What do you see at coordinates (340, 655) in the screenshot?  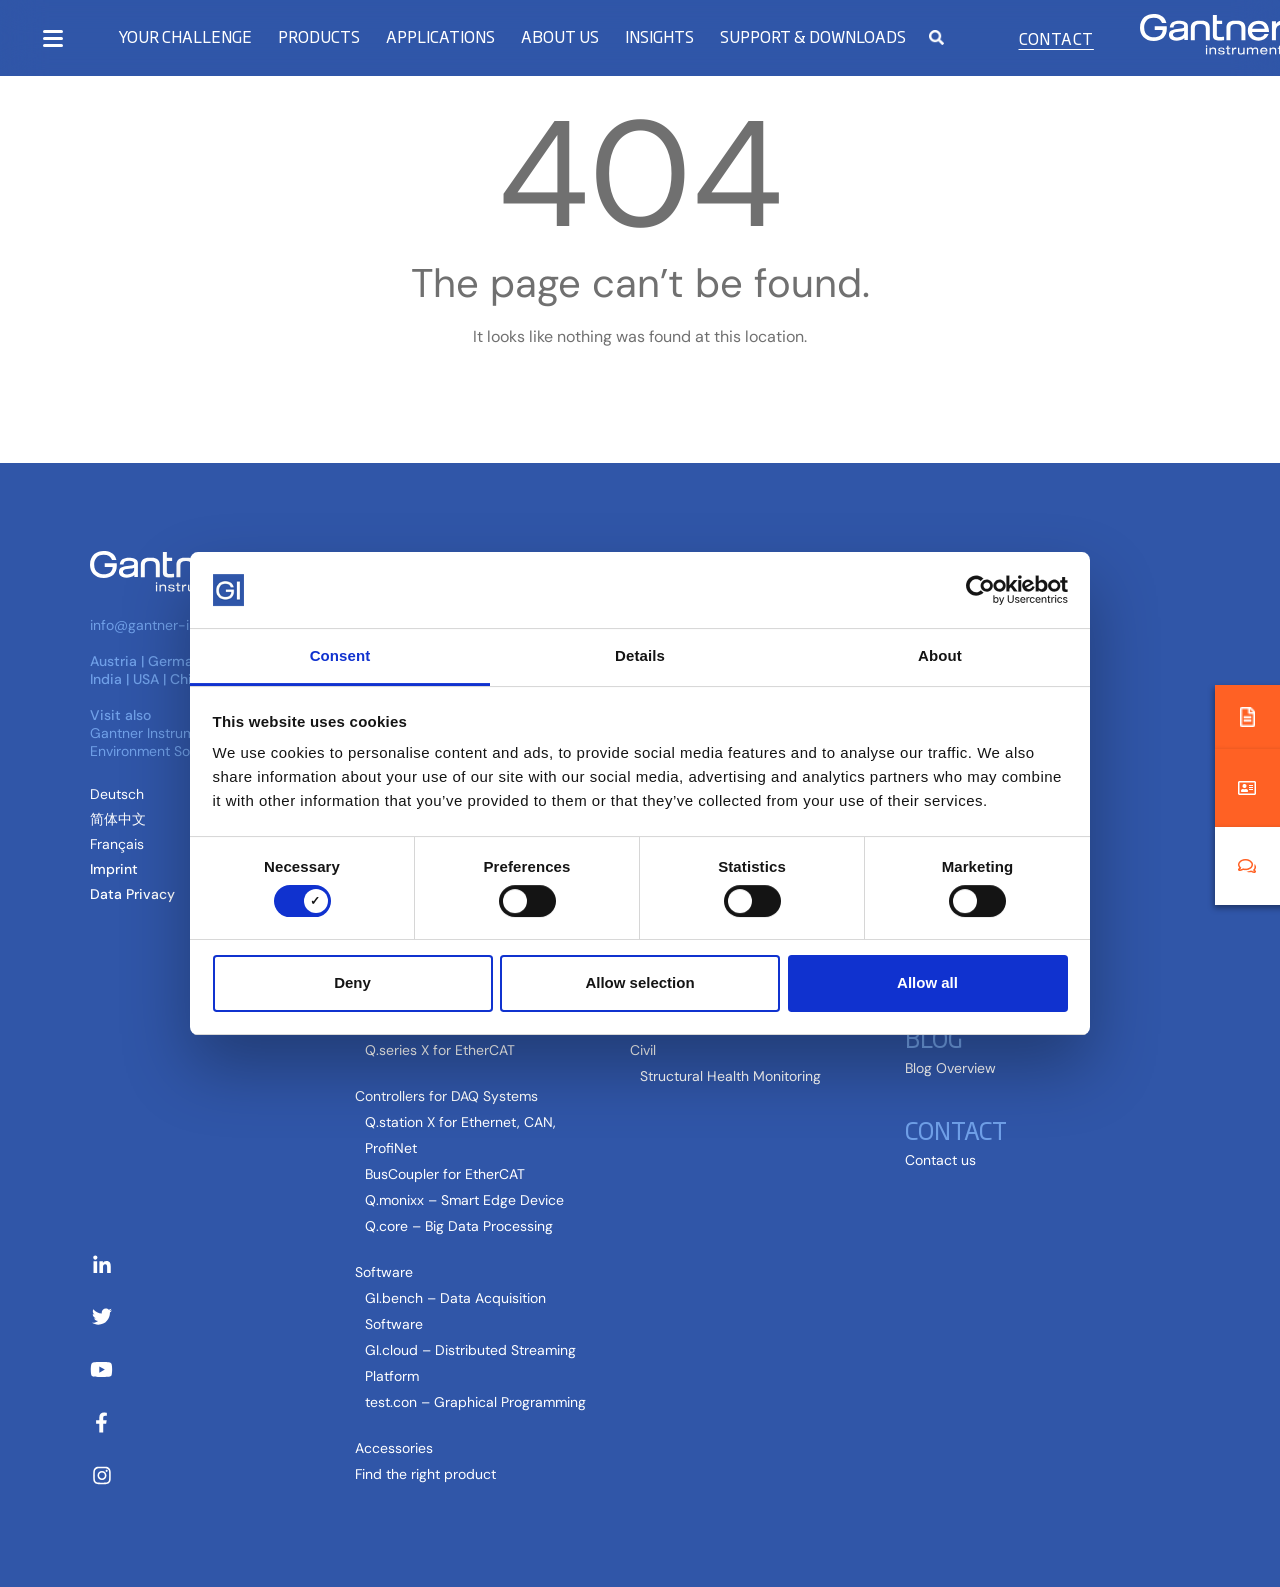 I see `Consent [tab]` at bounding box center [340, 655].